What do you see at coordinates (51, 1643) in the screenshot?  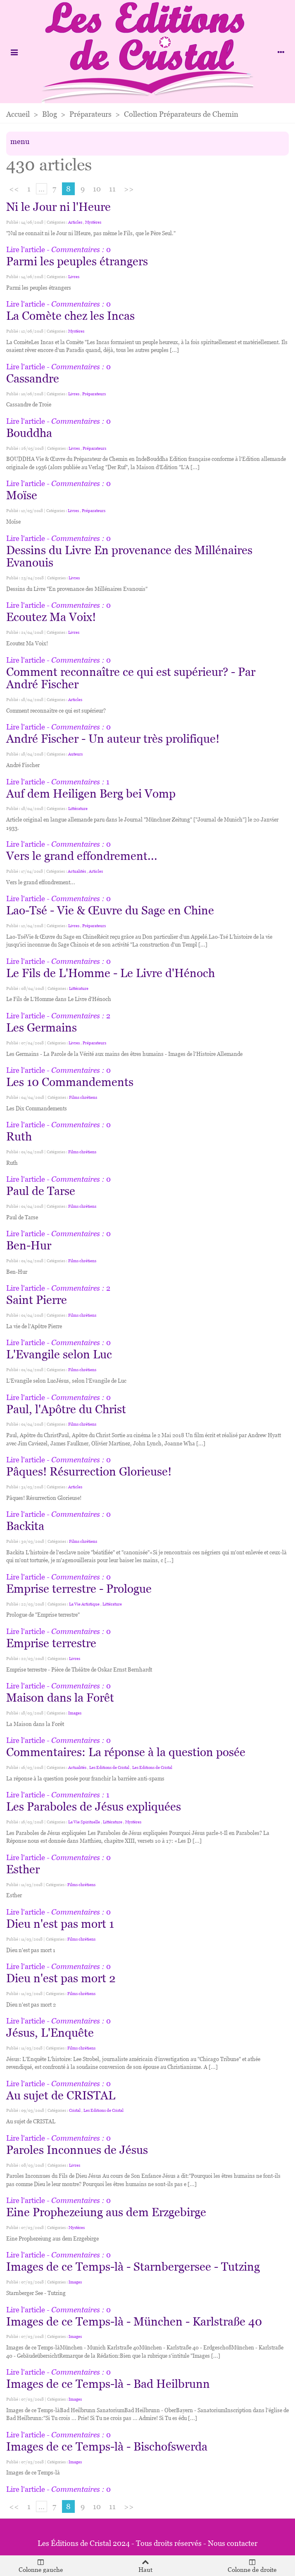 I see `Emprise terrestre` at bounding box center [51, 1643].